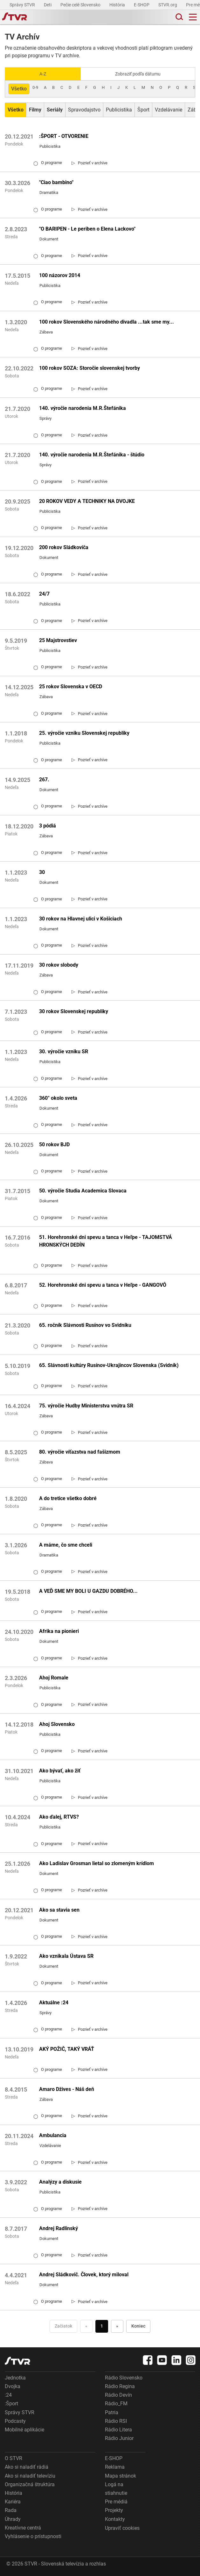  What do you see at coordinates (56, 182) in the screenshot?
I see `"Ciao bambino"` at bounding box center [56, 182].